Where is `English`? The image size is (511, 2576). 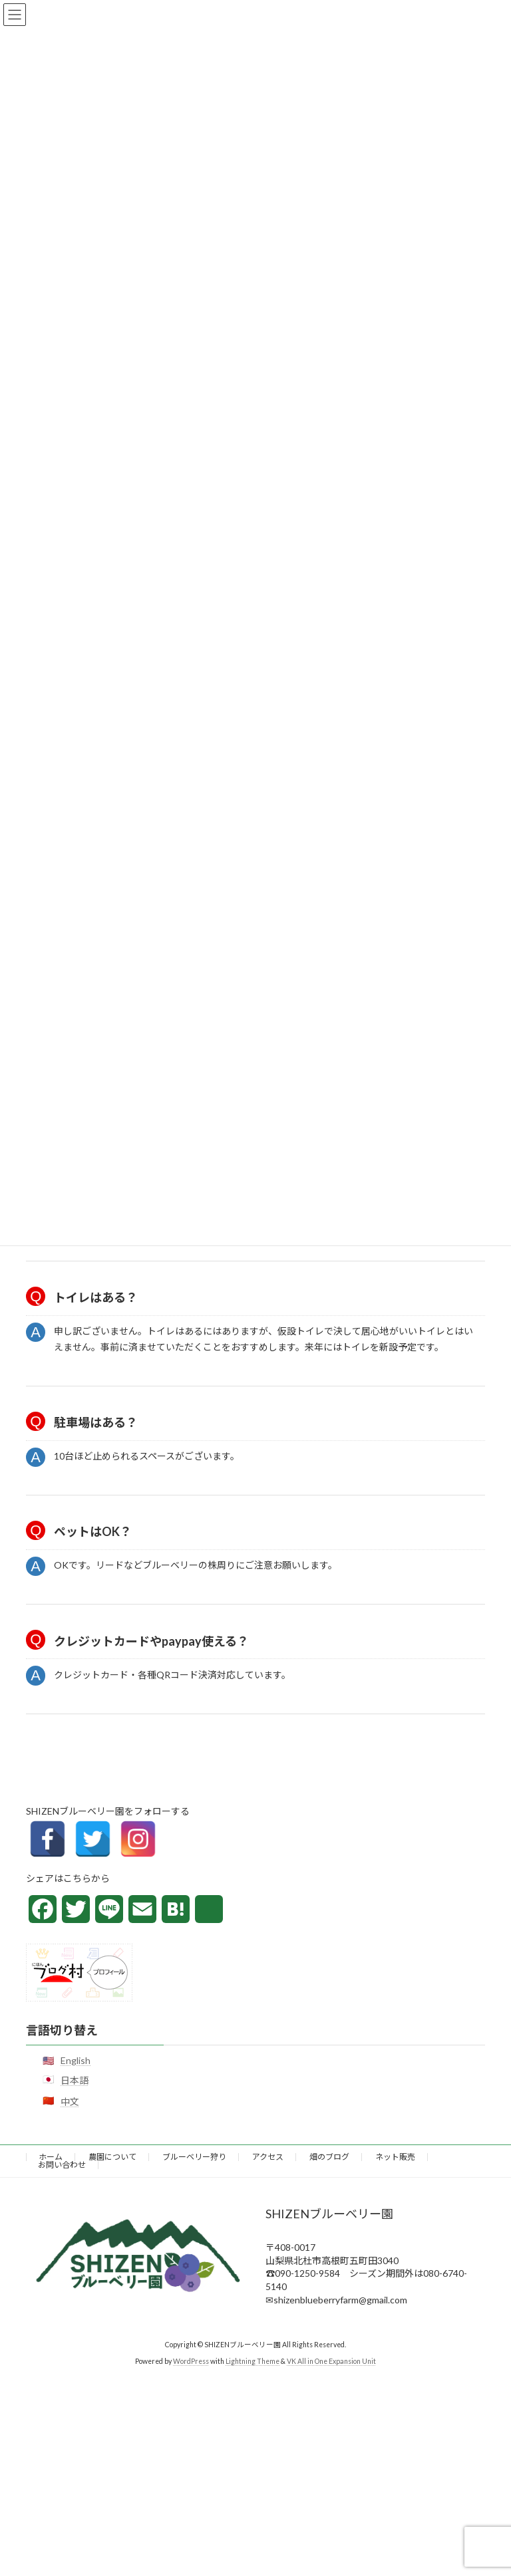 English is located at coordinates (75, 2060).